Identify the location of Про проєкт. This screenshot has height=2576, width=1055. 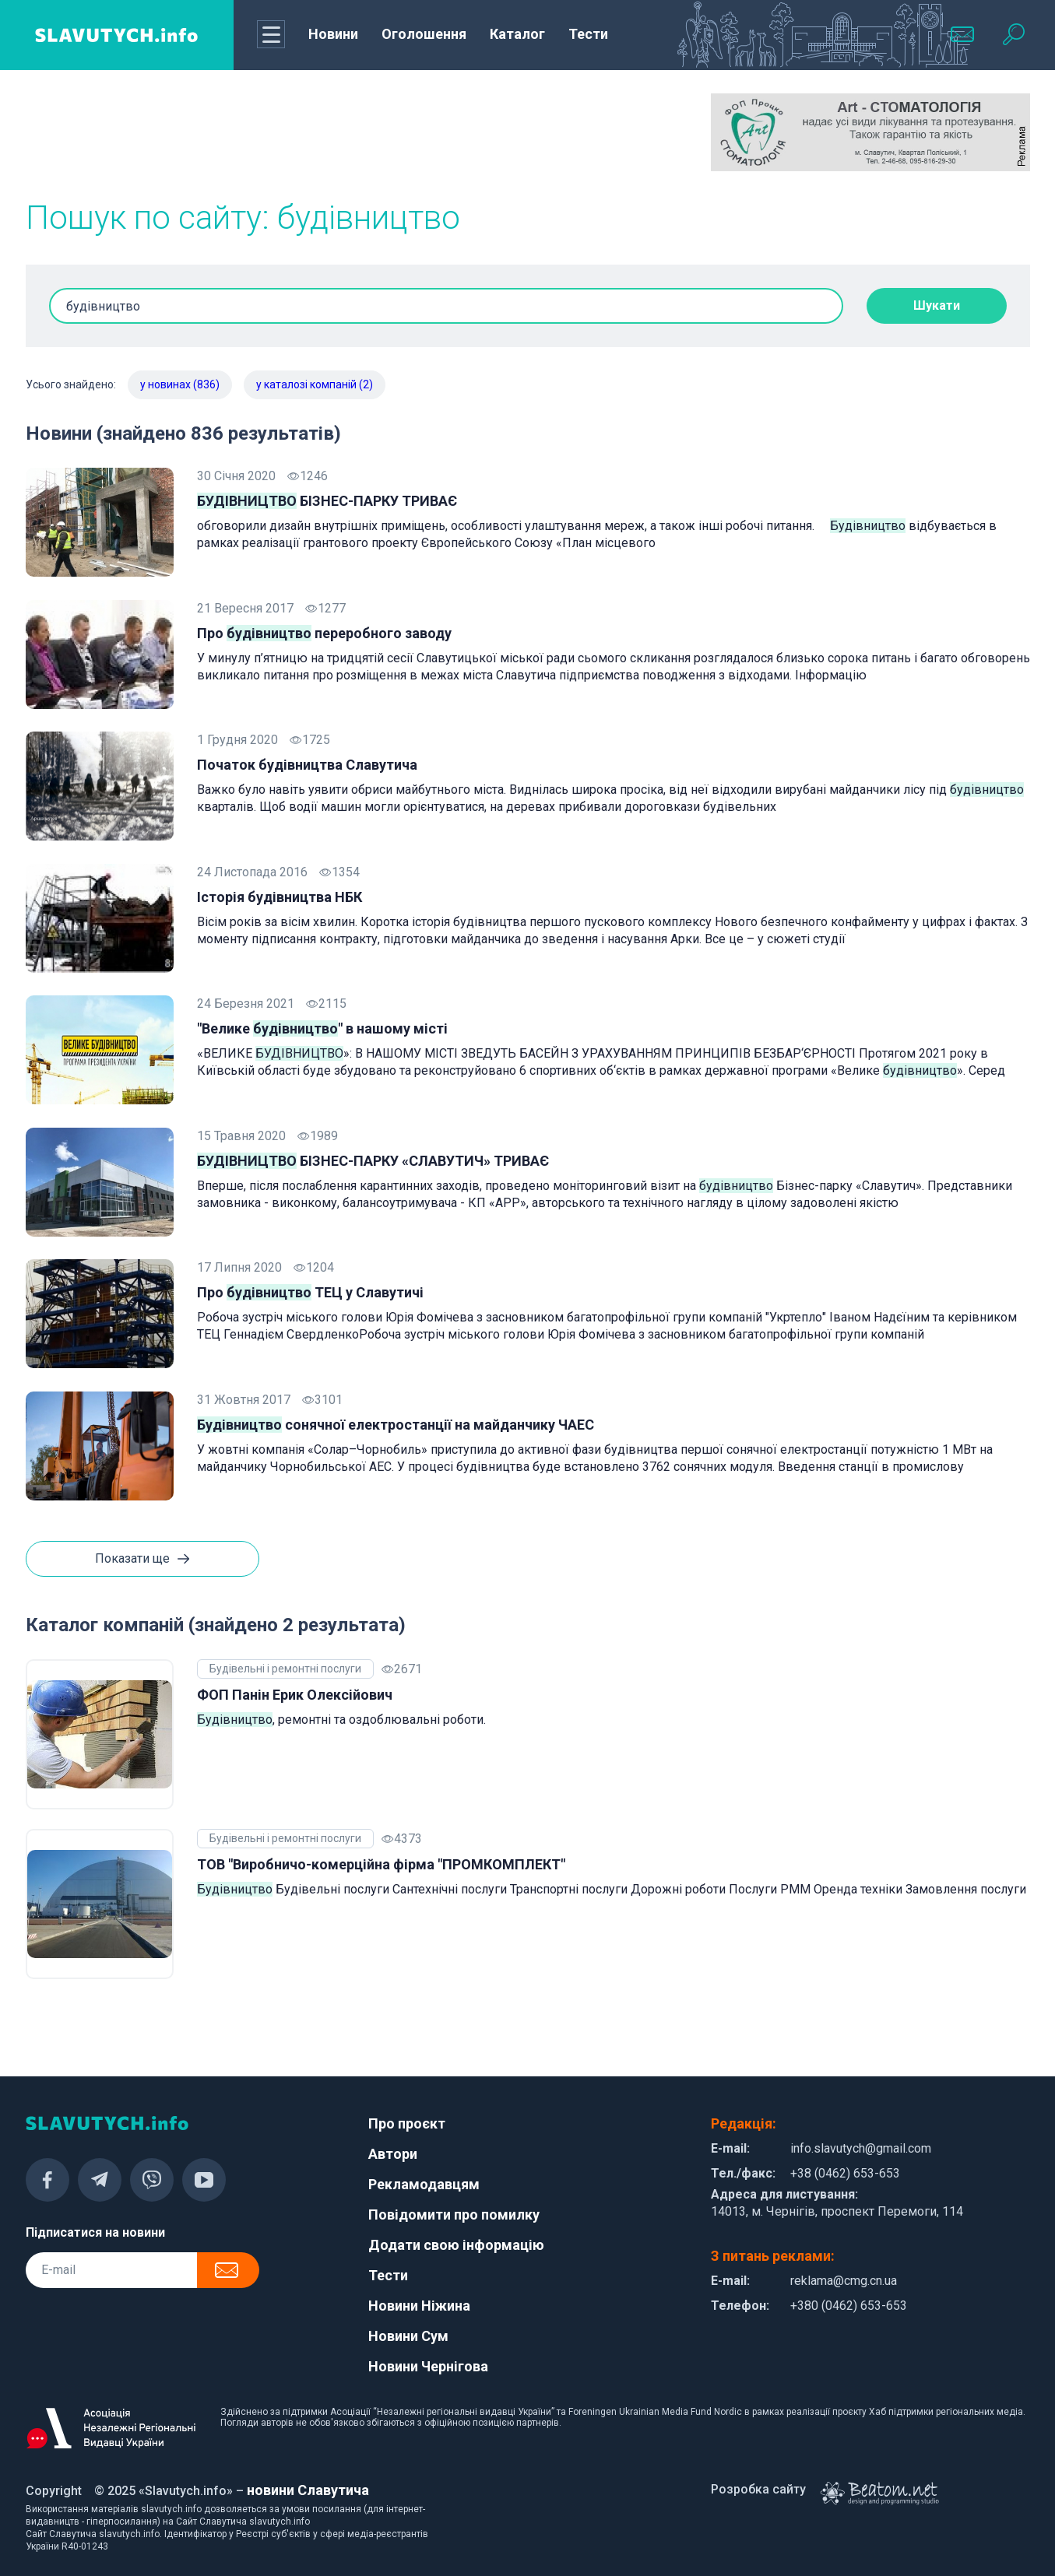
(406, 2123).